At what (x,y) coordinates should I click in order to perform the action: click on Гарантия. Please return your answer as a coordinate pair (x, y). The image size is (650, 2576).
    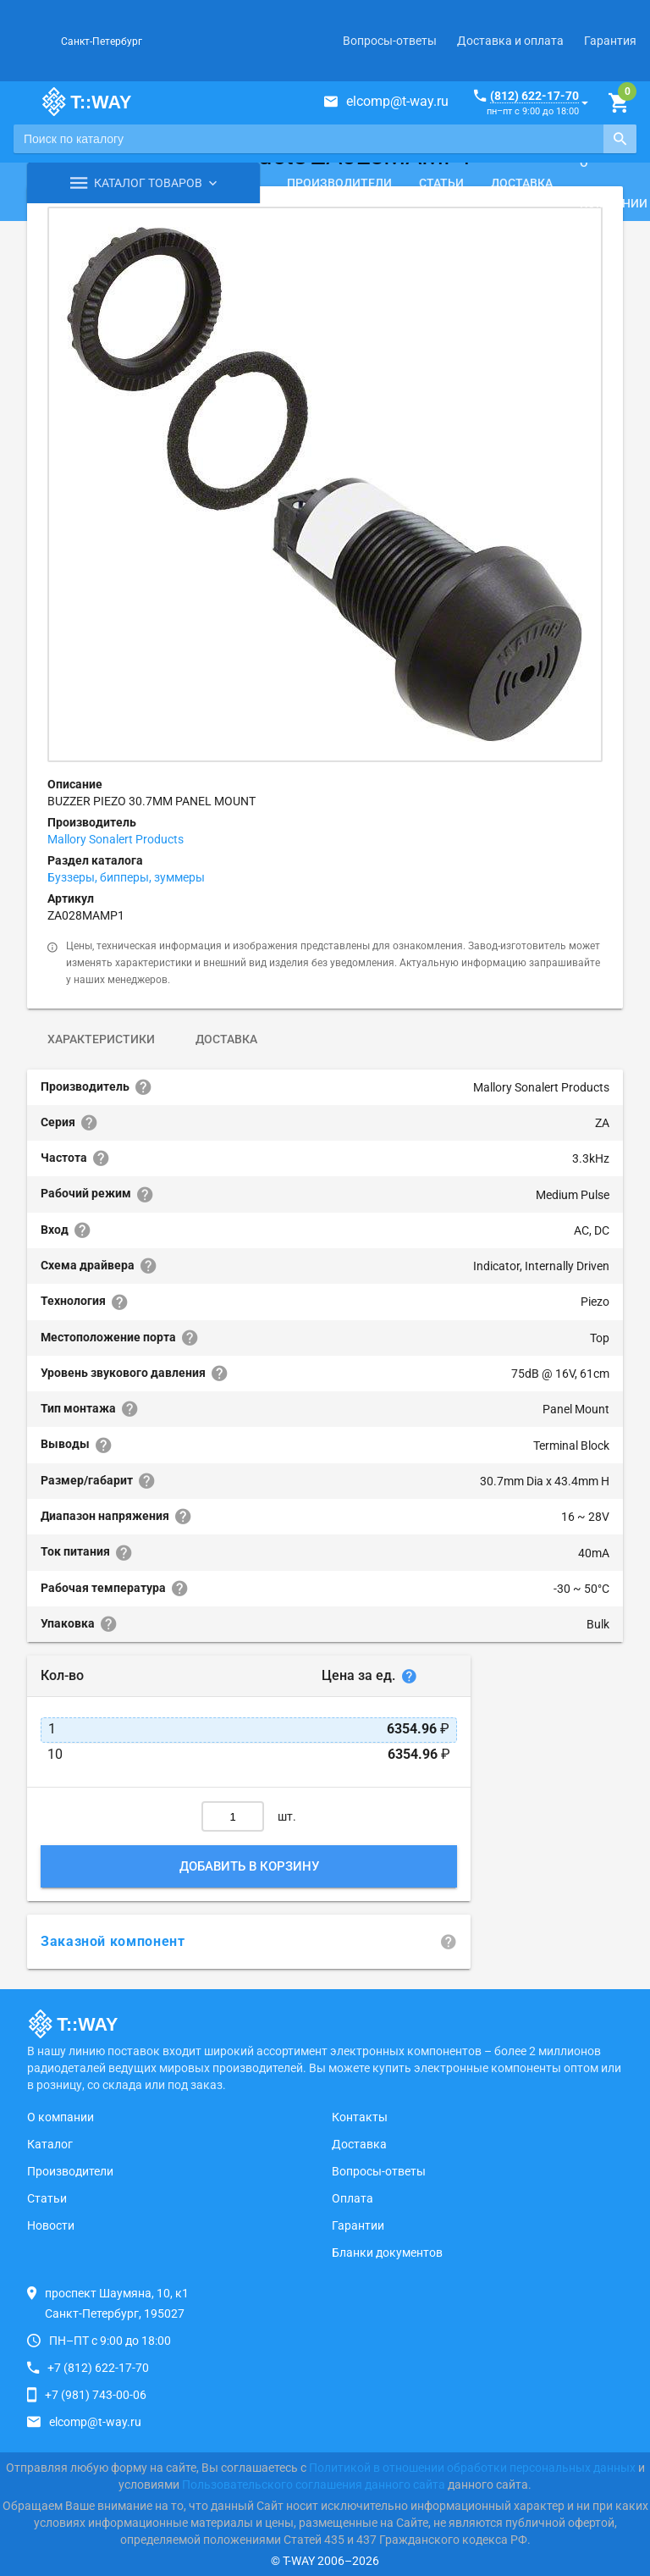
    Looking at the image, I should click on (610, 40).